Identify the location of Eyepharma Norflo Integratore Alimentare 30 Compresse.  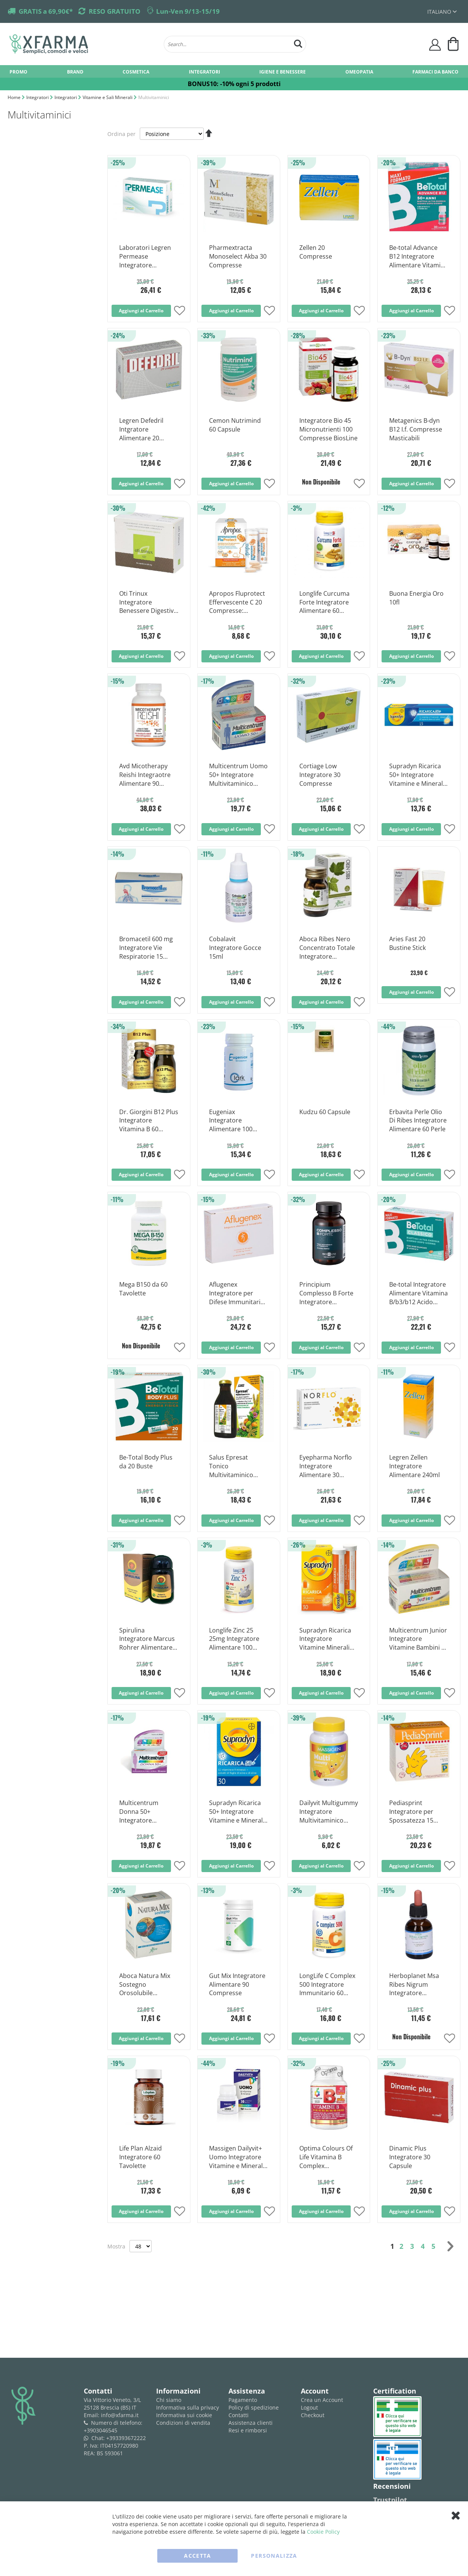
(325, 1466).